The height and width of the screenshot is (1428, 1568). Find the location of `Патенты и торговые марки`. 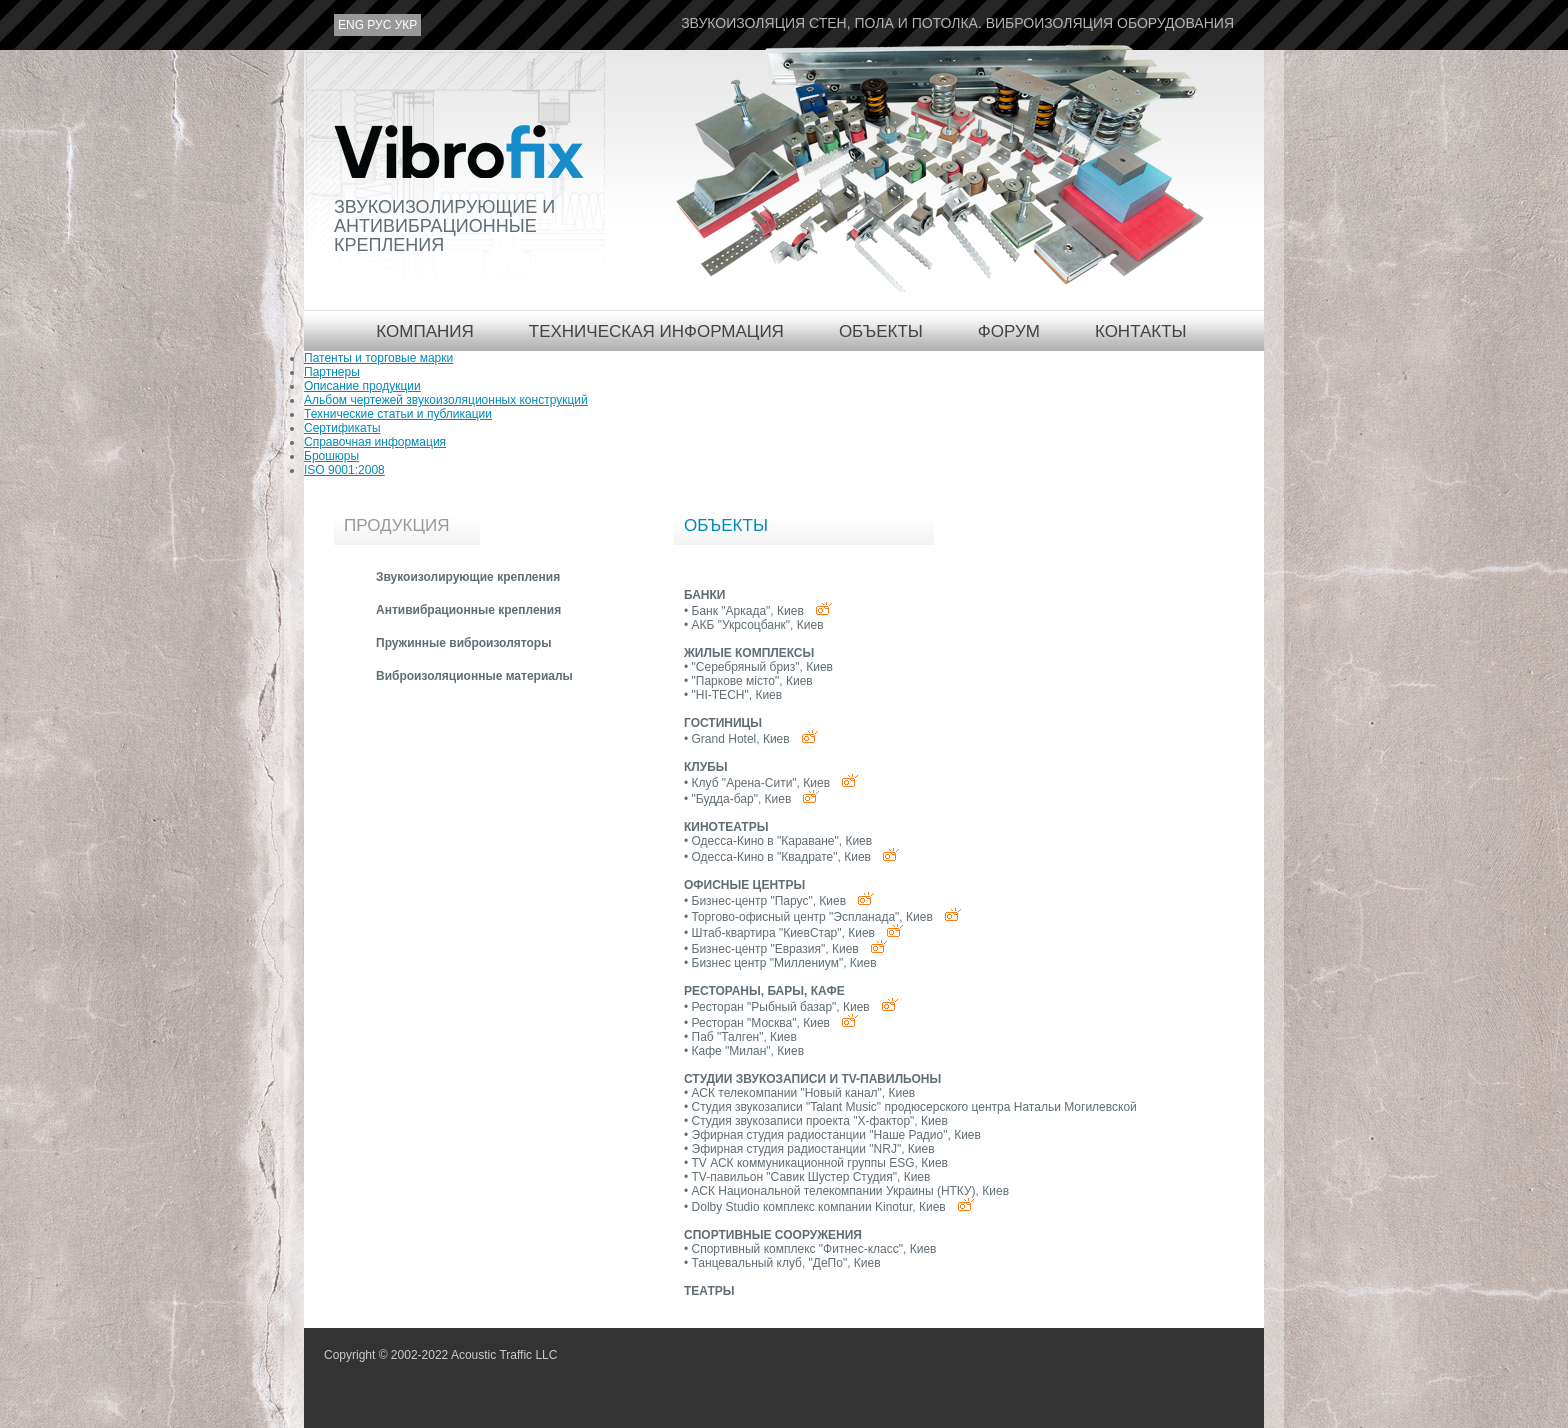

Патенты и торговые марки is located at coordinates (378, 358).